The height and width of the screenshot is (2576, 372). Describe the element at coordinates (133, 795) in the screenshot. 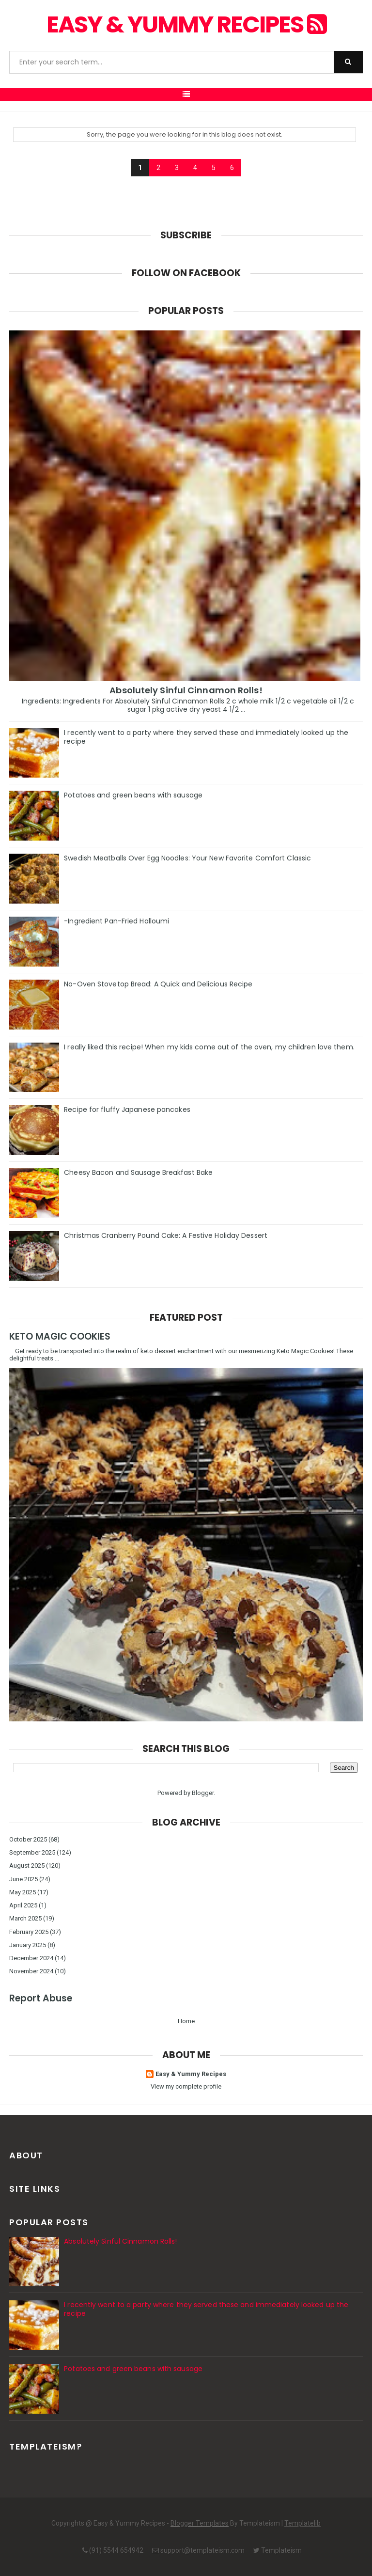

I see `Potatoes and green beans with sausage` at that location.